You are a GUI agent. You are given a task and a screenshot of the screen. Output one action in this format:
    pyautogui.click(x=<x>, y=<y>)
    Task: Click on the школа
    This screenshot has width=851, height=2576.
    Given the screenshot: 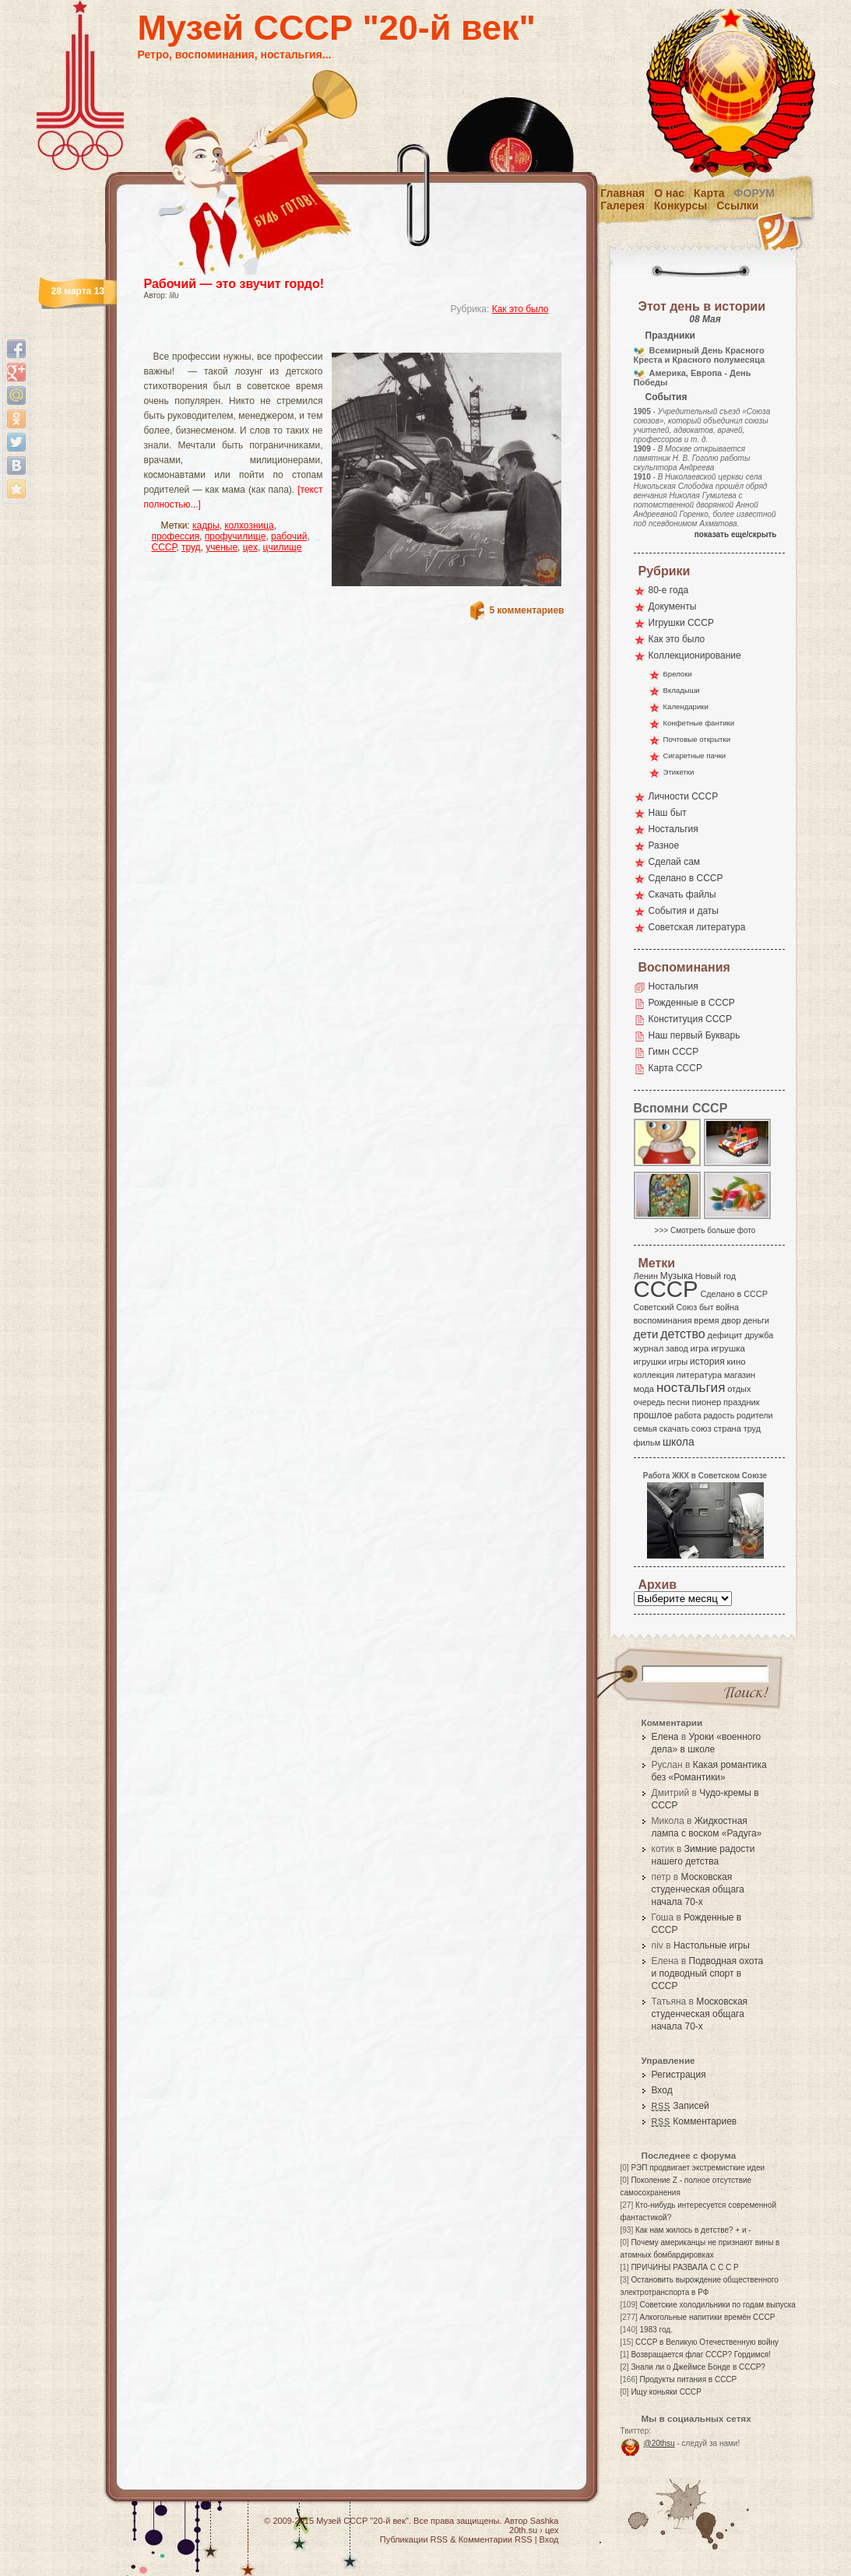 What is the action you would take?
    pyautogui.click(x=679, y=1442)
    